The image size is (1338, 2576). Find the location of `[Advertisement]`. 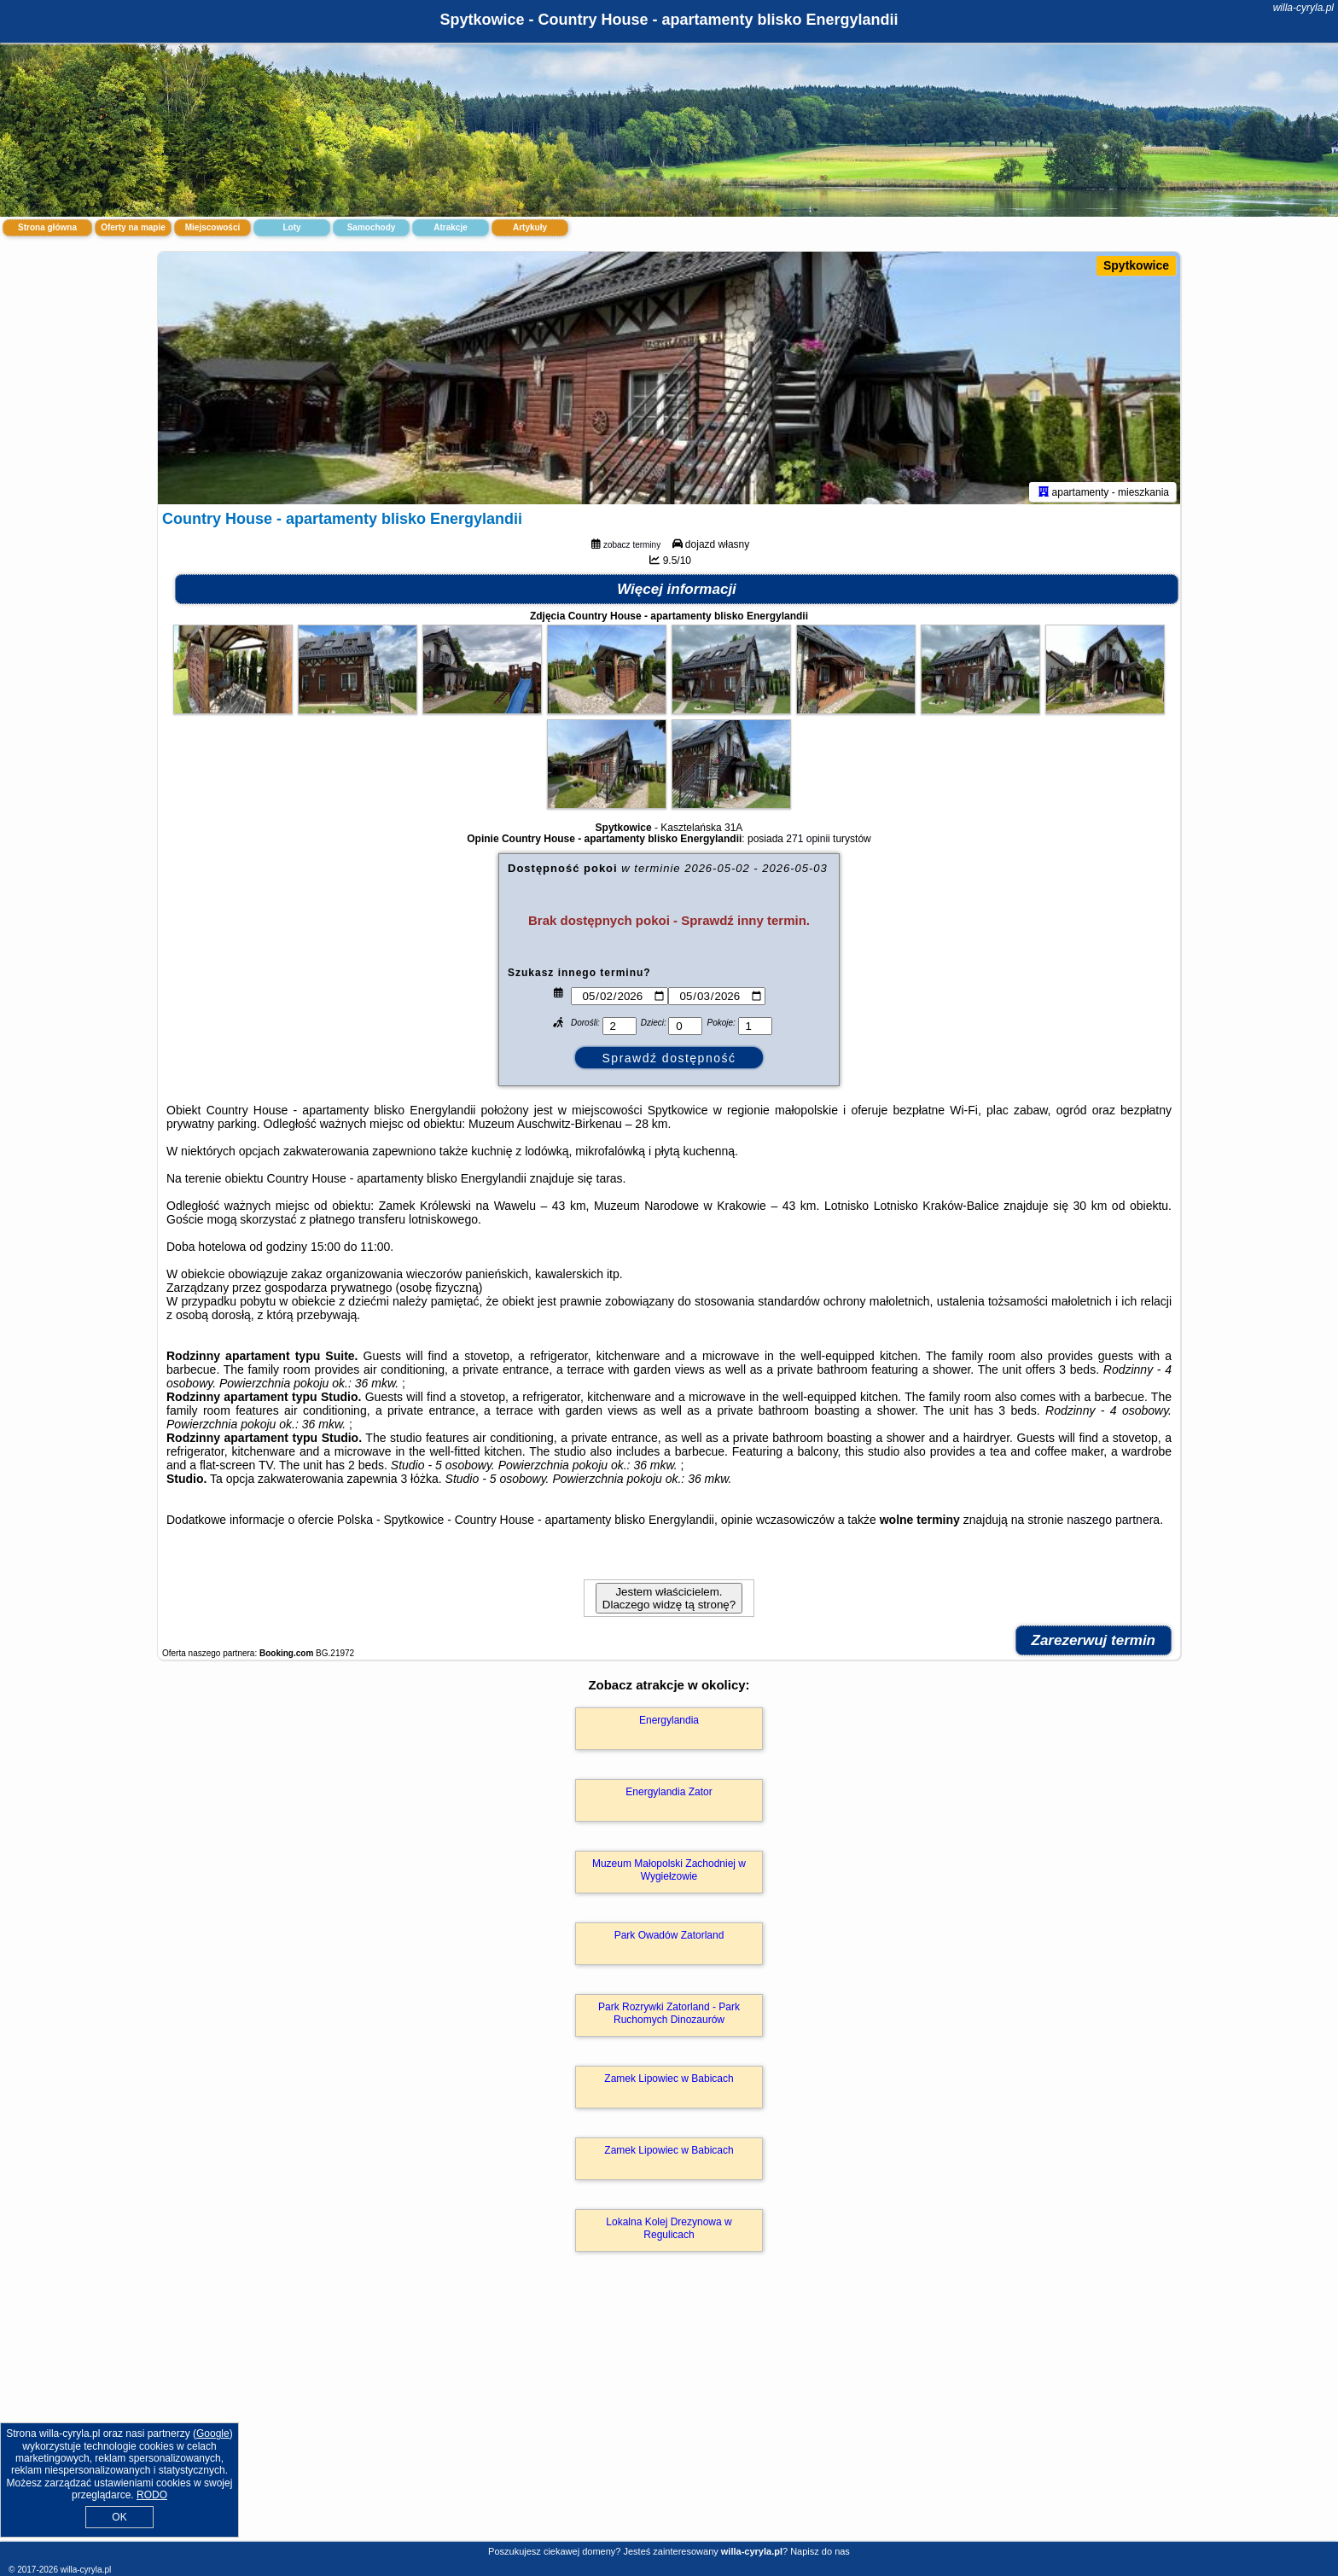

[Advertisement] is located at coordinates (669, 2416).